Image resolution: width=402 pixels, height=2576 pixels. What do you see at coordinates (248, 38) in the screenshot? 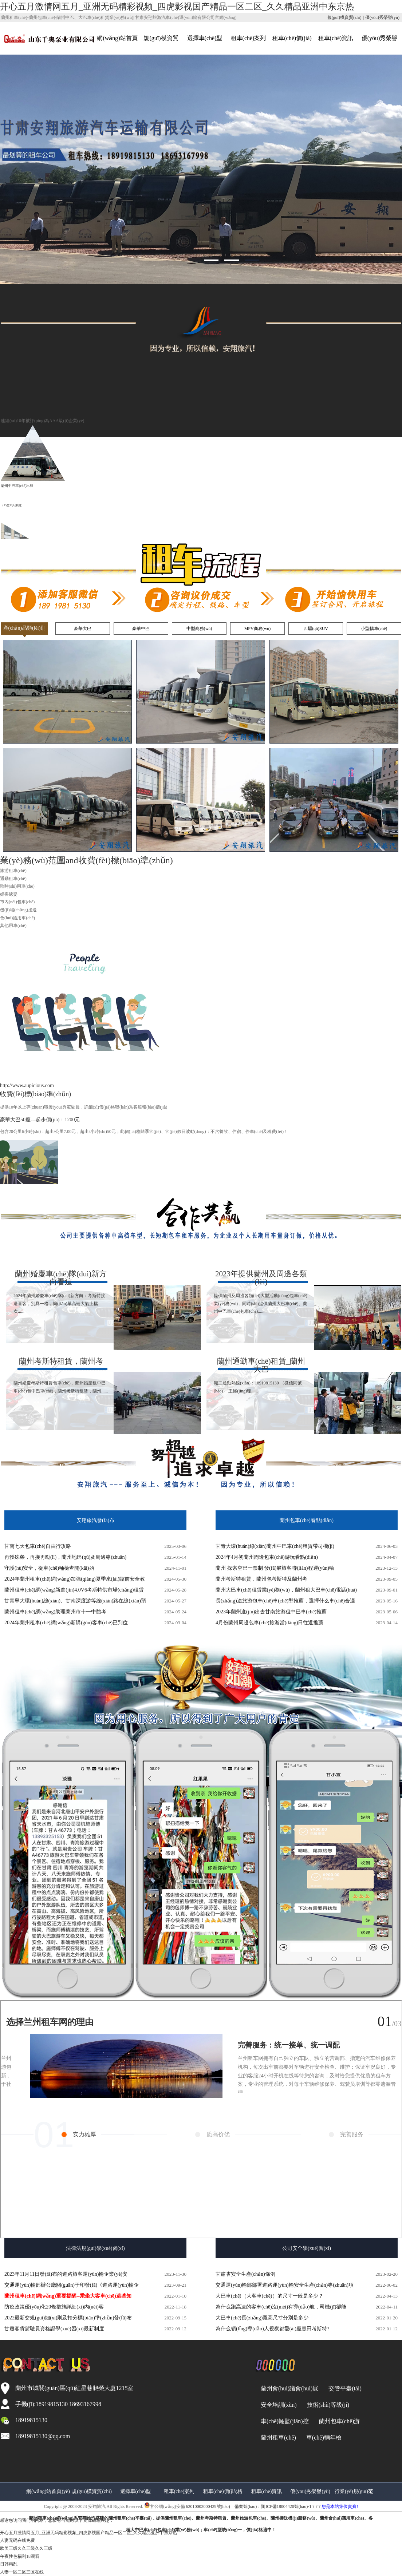
I see `租車(chē)案列` at bounding box center [248, 38].